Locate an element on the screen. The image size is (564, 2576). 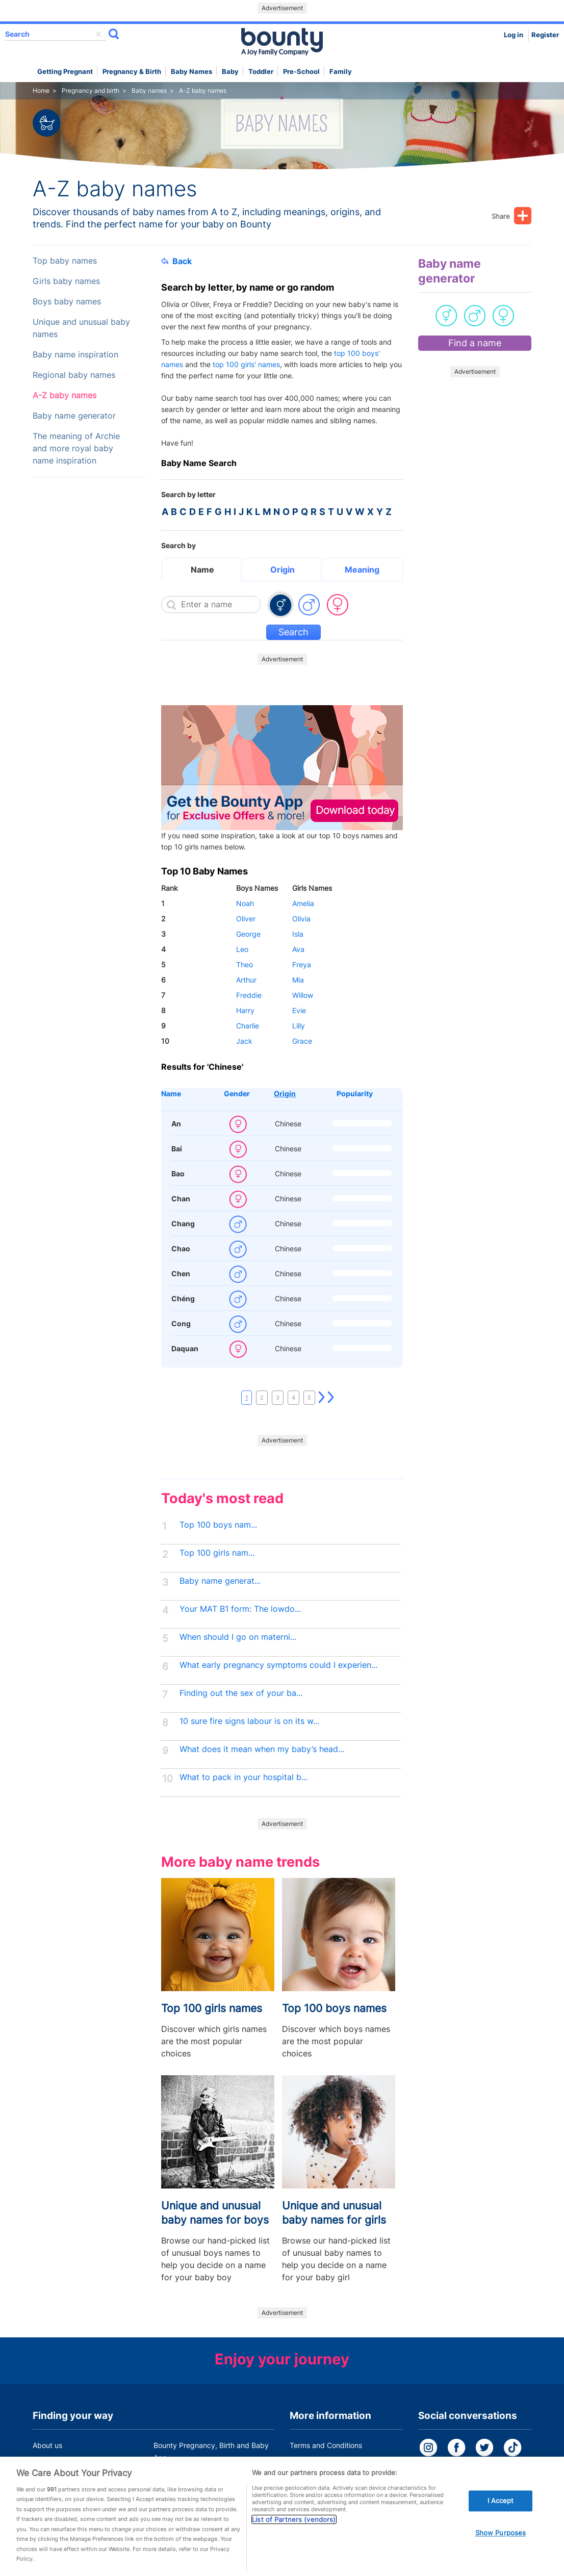
Register is located at coordinates (545, 35).